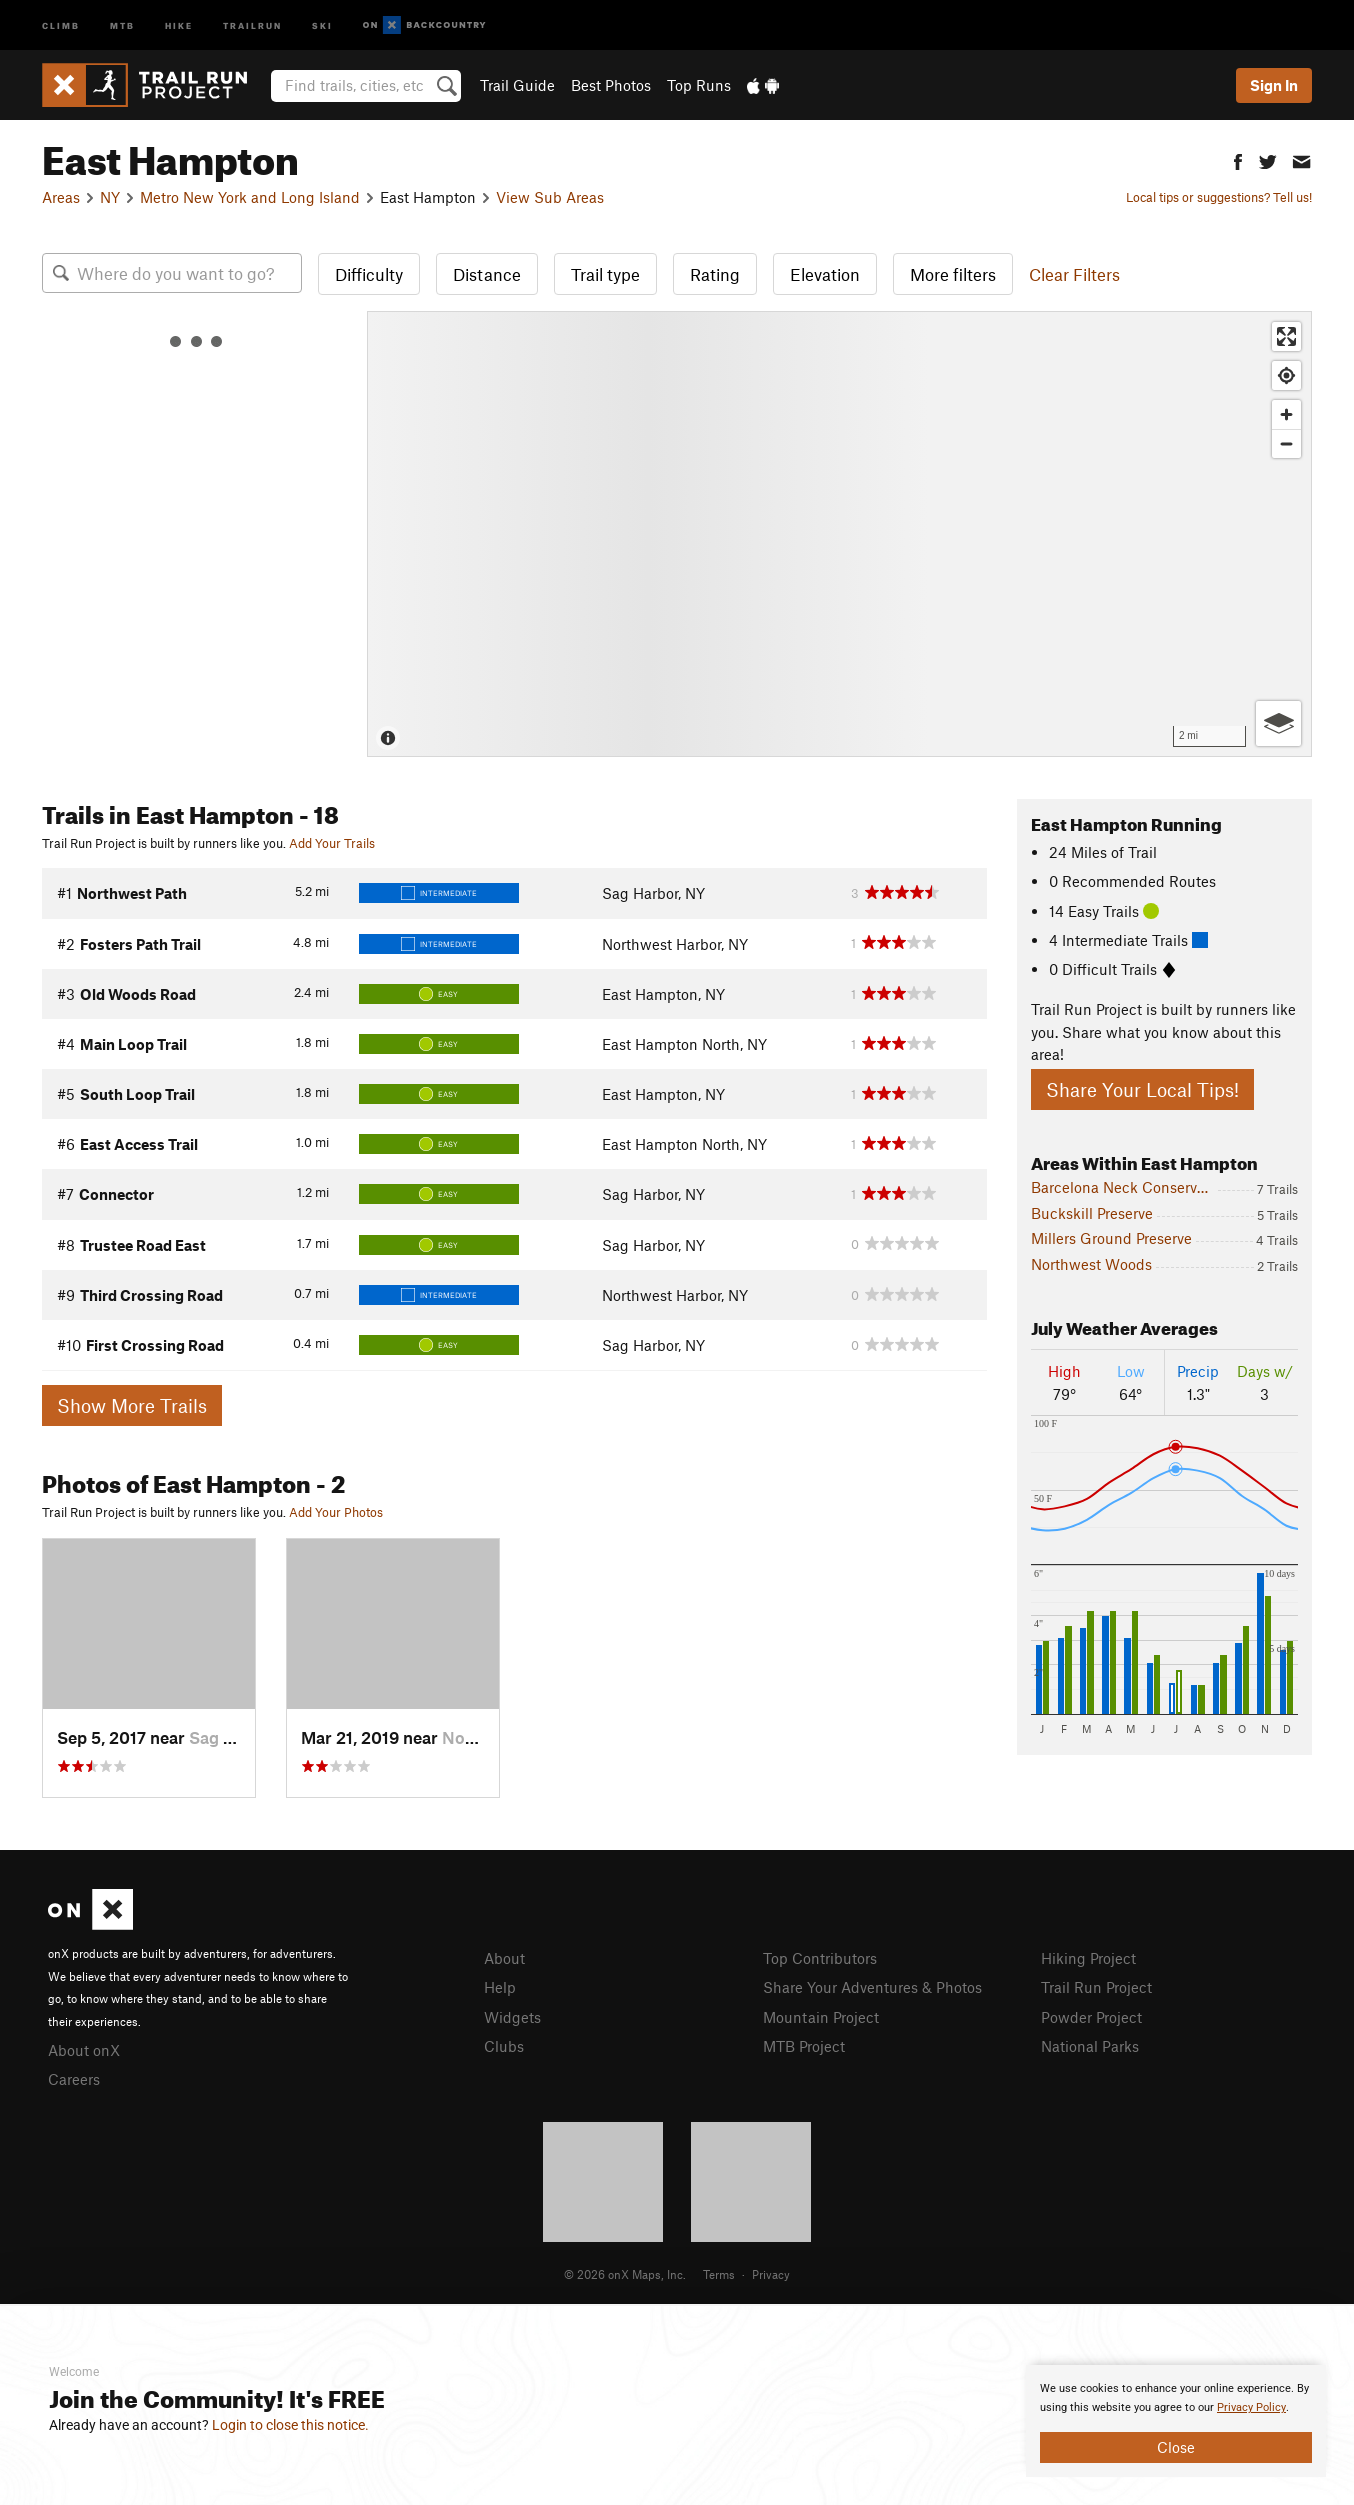  What do you see at coordinates (699, 85) in the screenshot?
I see `Top Runs` at bounding box center [699, 85].